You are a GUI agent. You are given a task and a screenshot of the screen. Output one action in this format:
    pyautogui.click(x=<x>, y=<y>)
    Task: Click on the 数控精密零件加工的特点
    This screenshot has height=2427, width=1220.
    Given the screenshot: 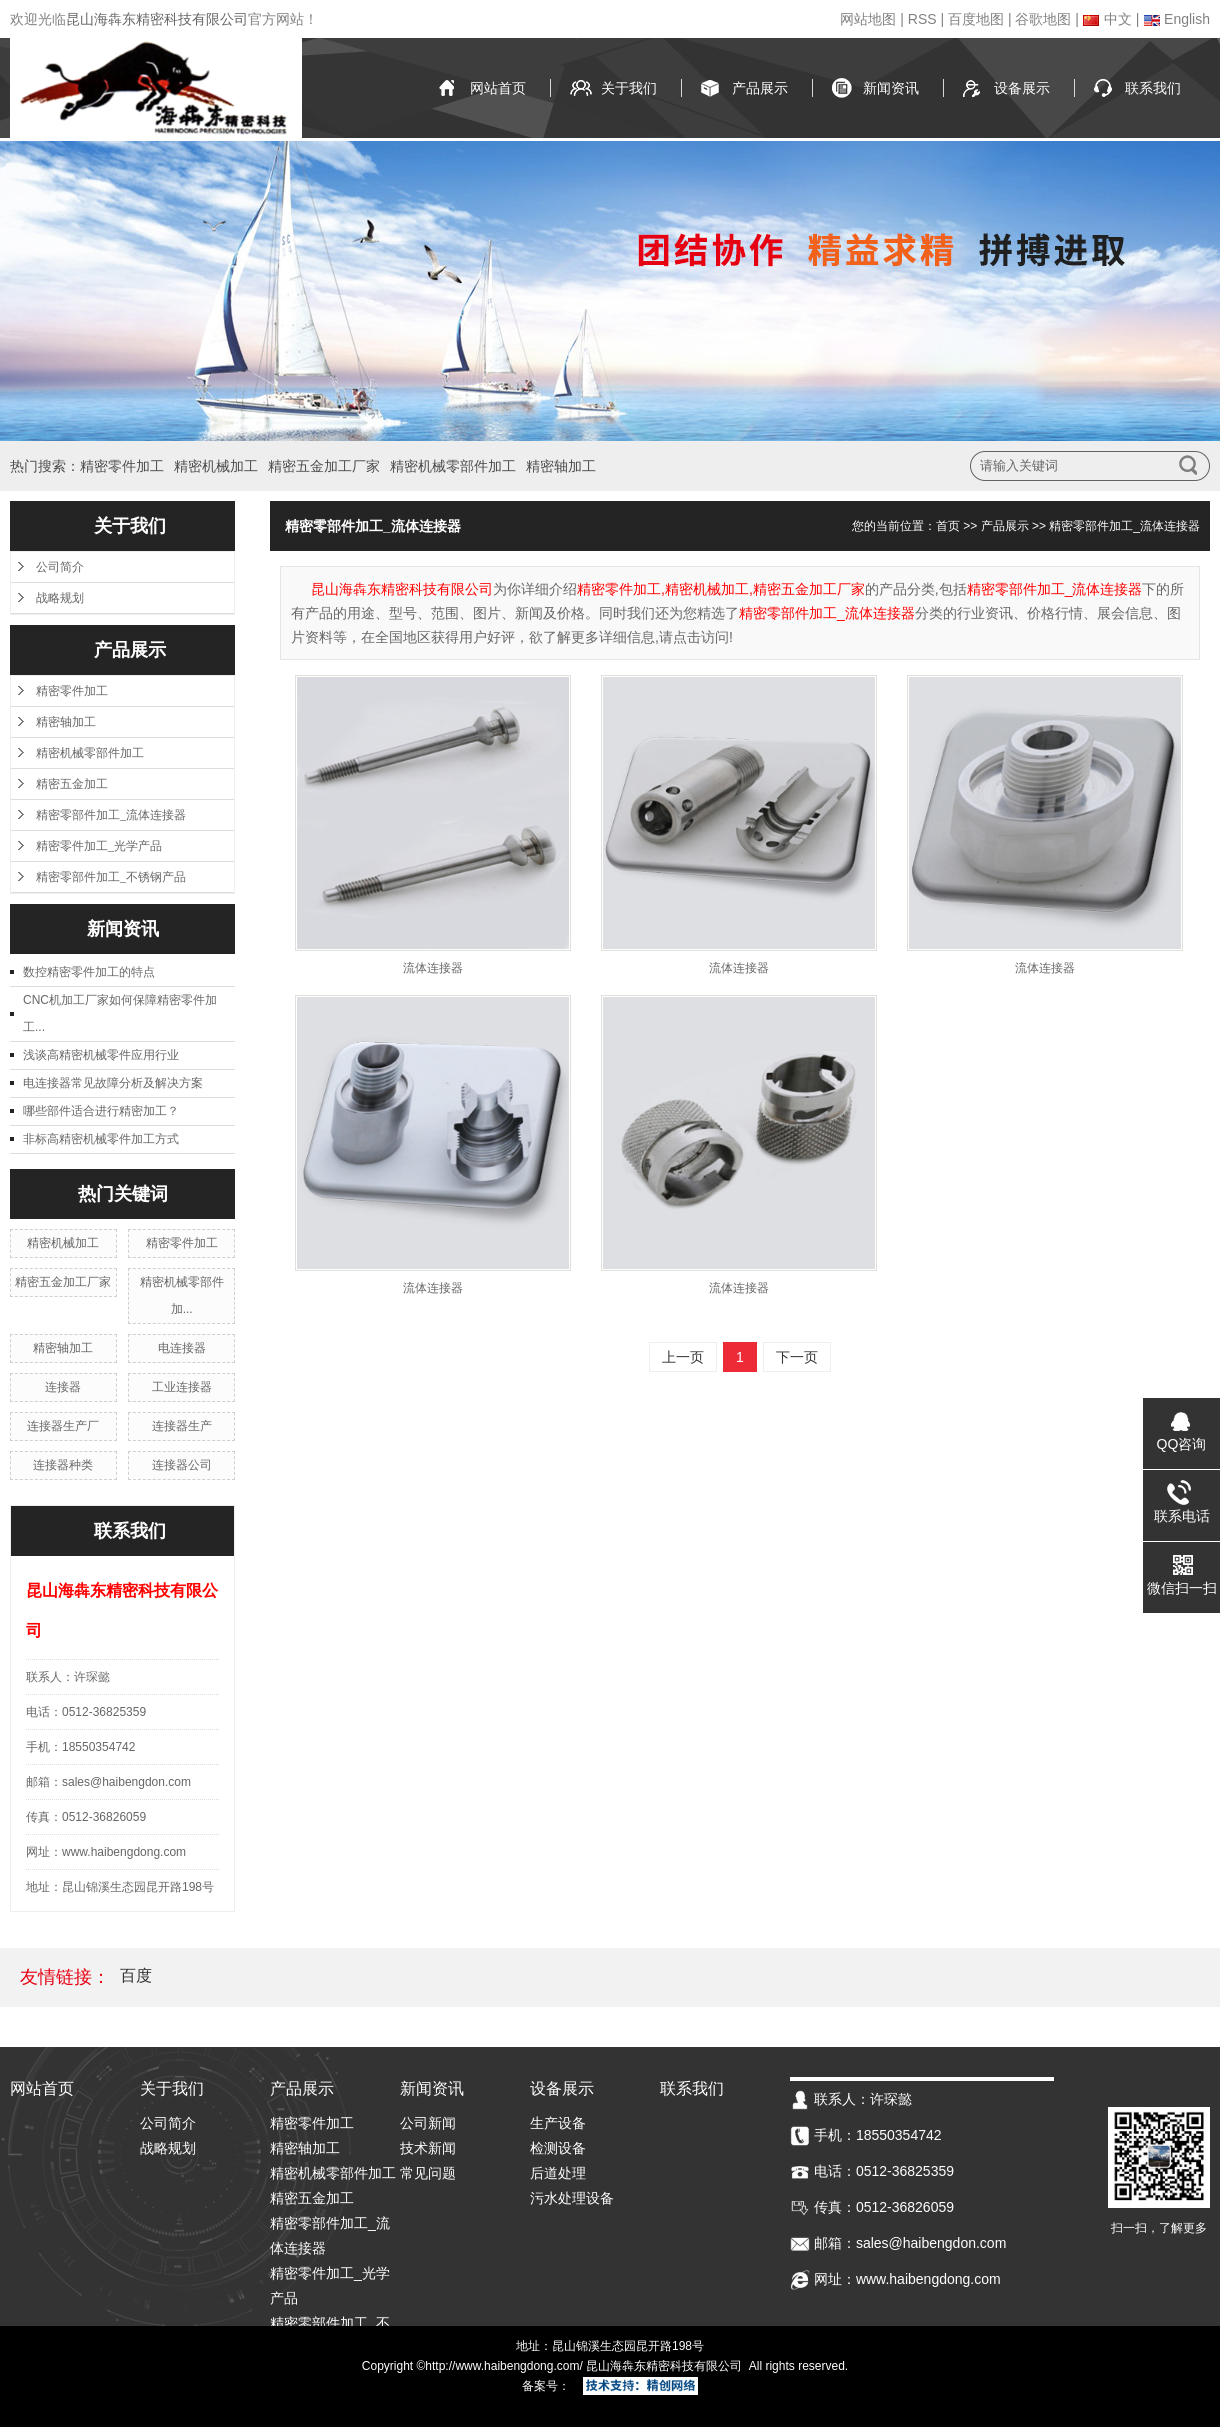 What is the action you would take?
    pyautogui.click(x=89, y=972)
    